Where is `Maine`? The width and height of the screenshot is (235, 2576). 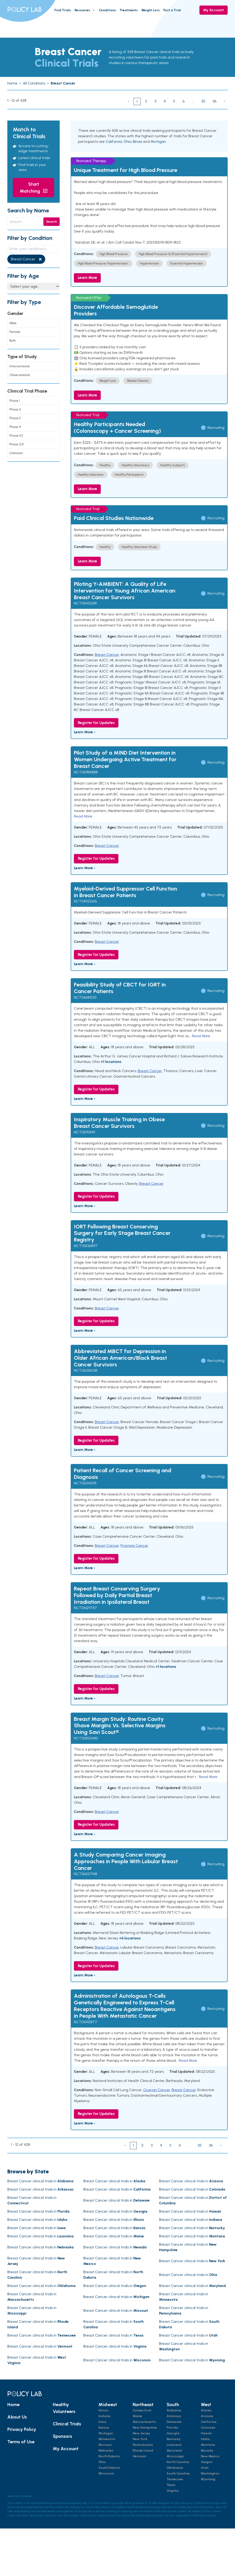 Maine is located at coordinates (137, 2464).